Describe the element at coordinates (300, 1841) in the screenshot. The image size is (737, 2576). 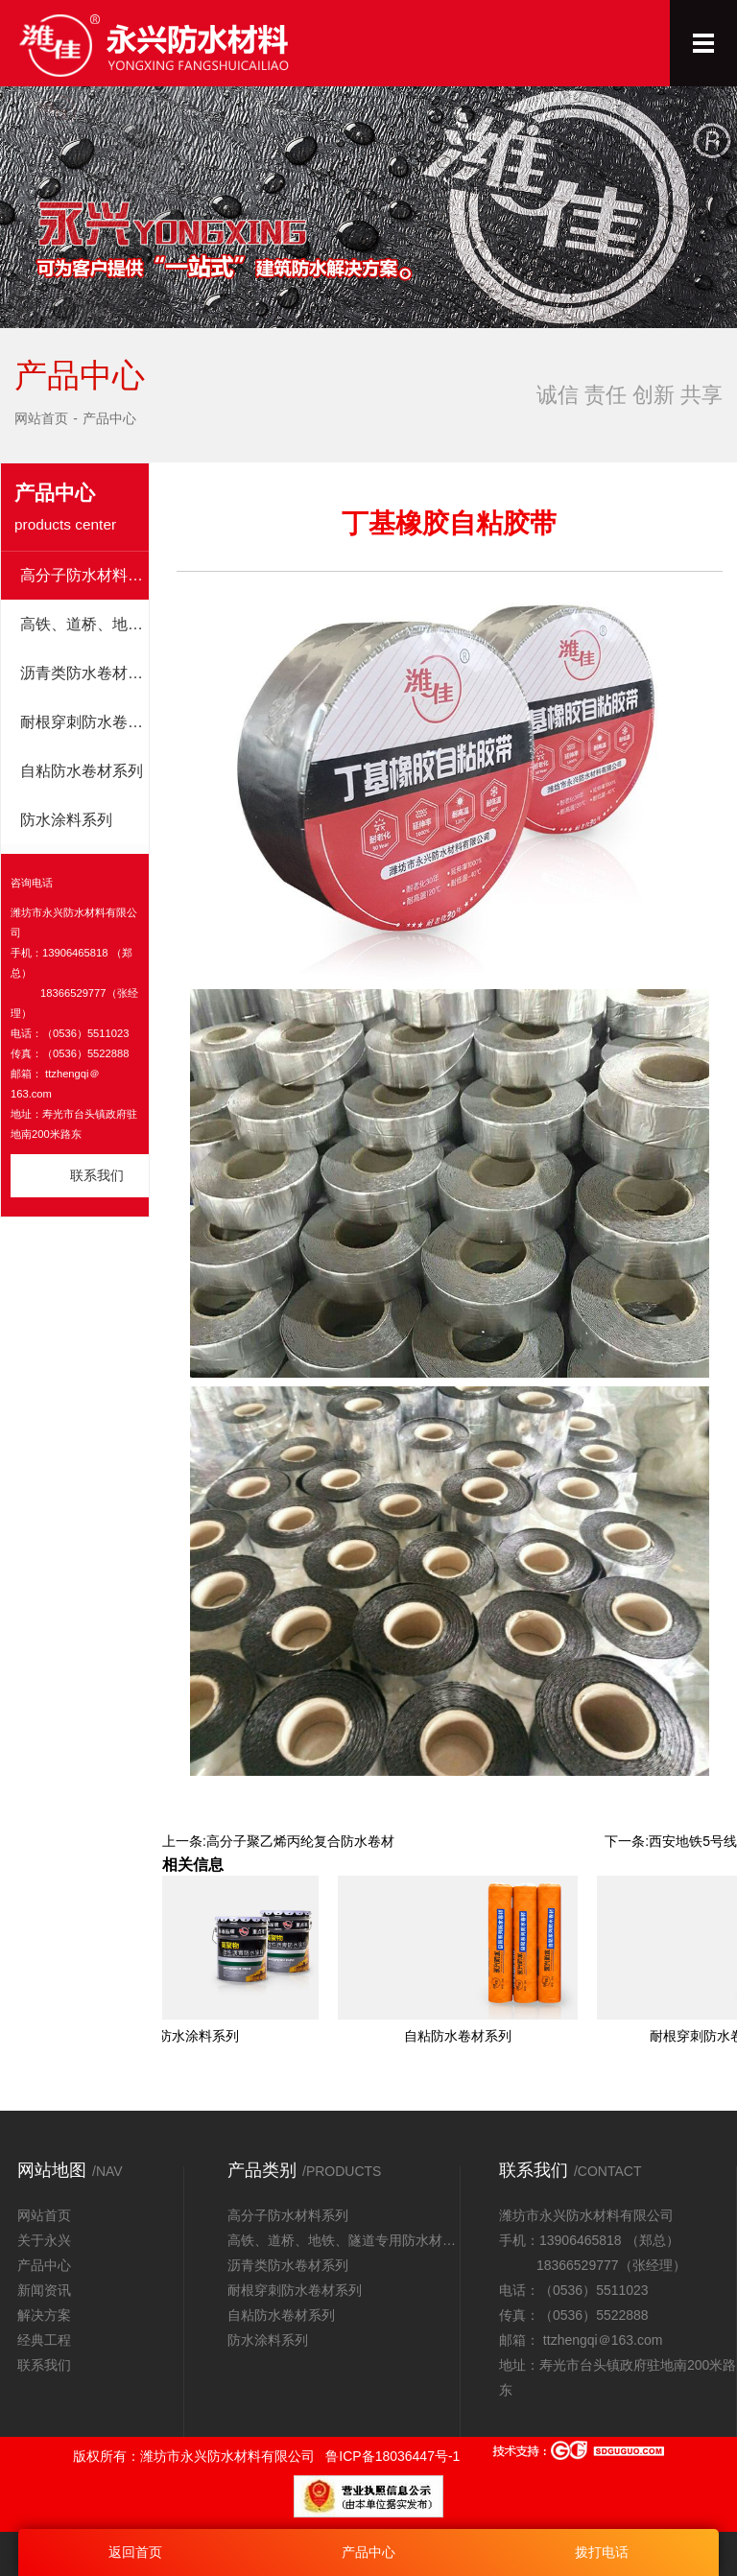
I see `高分子聚乙烯丙纶复合防水卷材` at that location.